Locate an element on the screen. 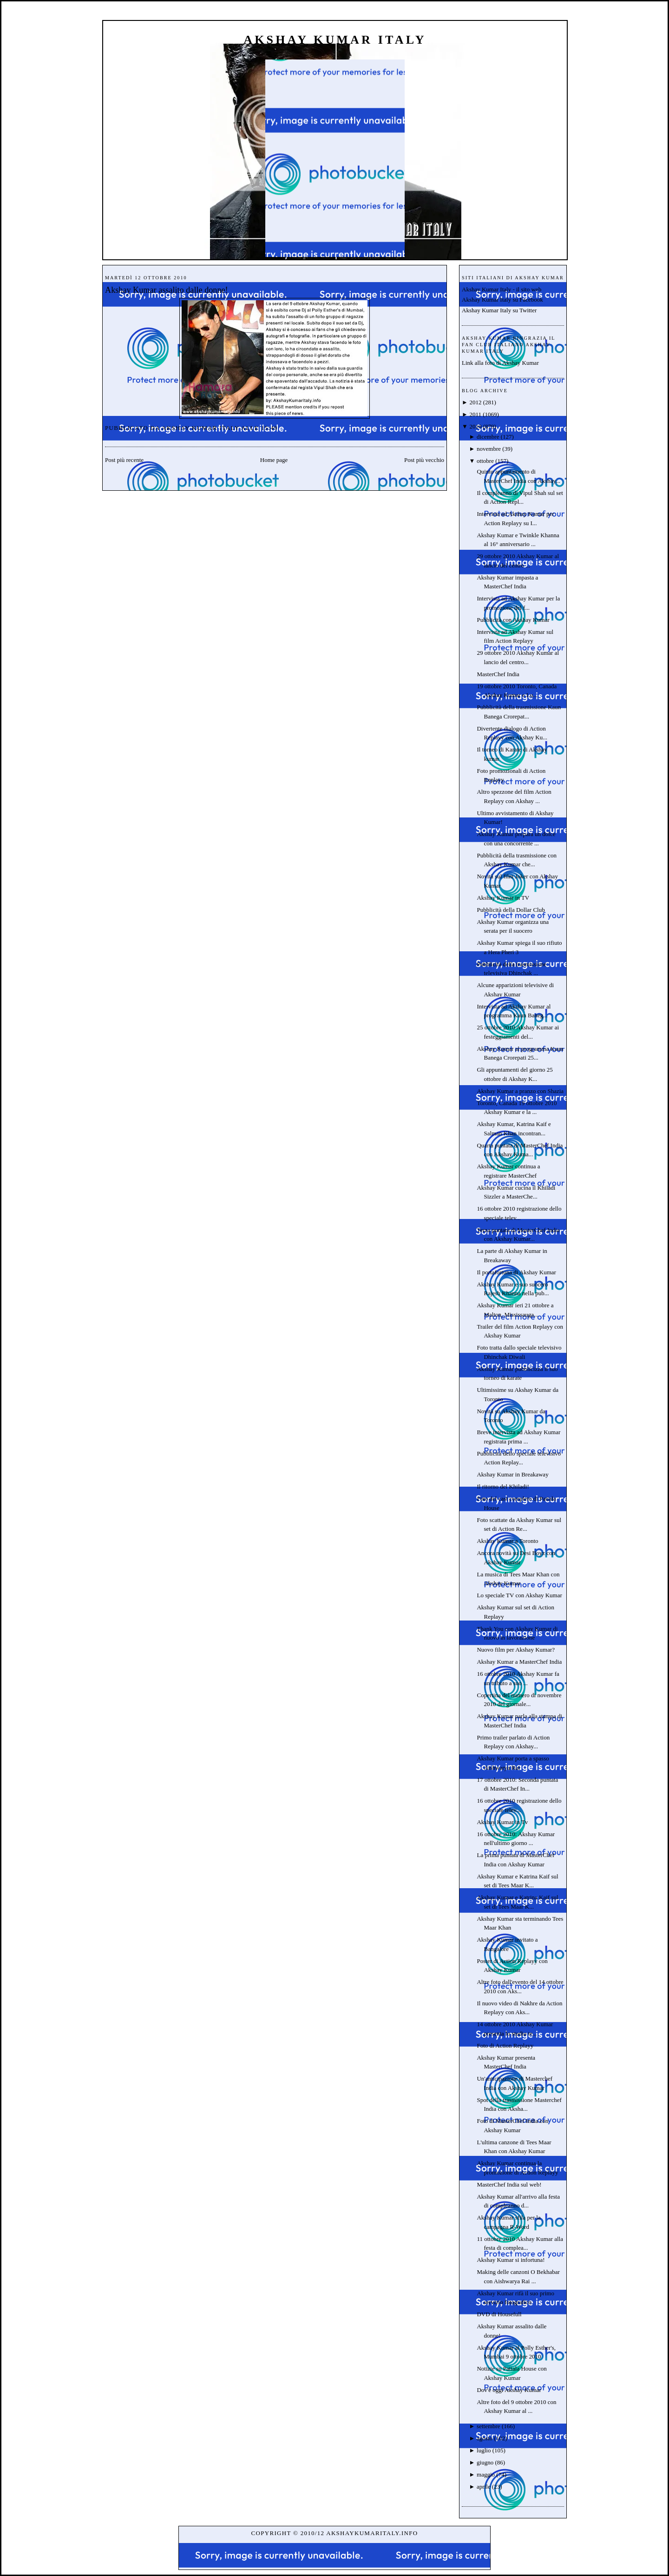  MasterChef India is located at coordinates (498, 674).